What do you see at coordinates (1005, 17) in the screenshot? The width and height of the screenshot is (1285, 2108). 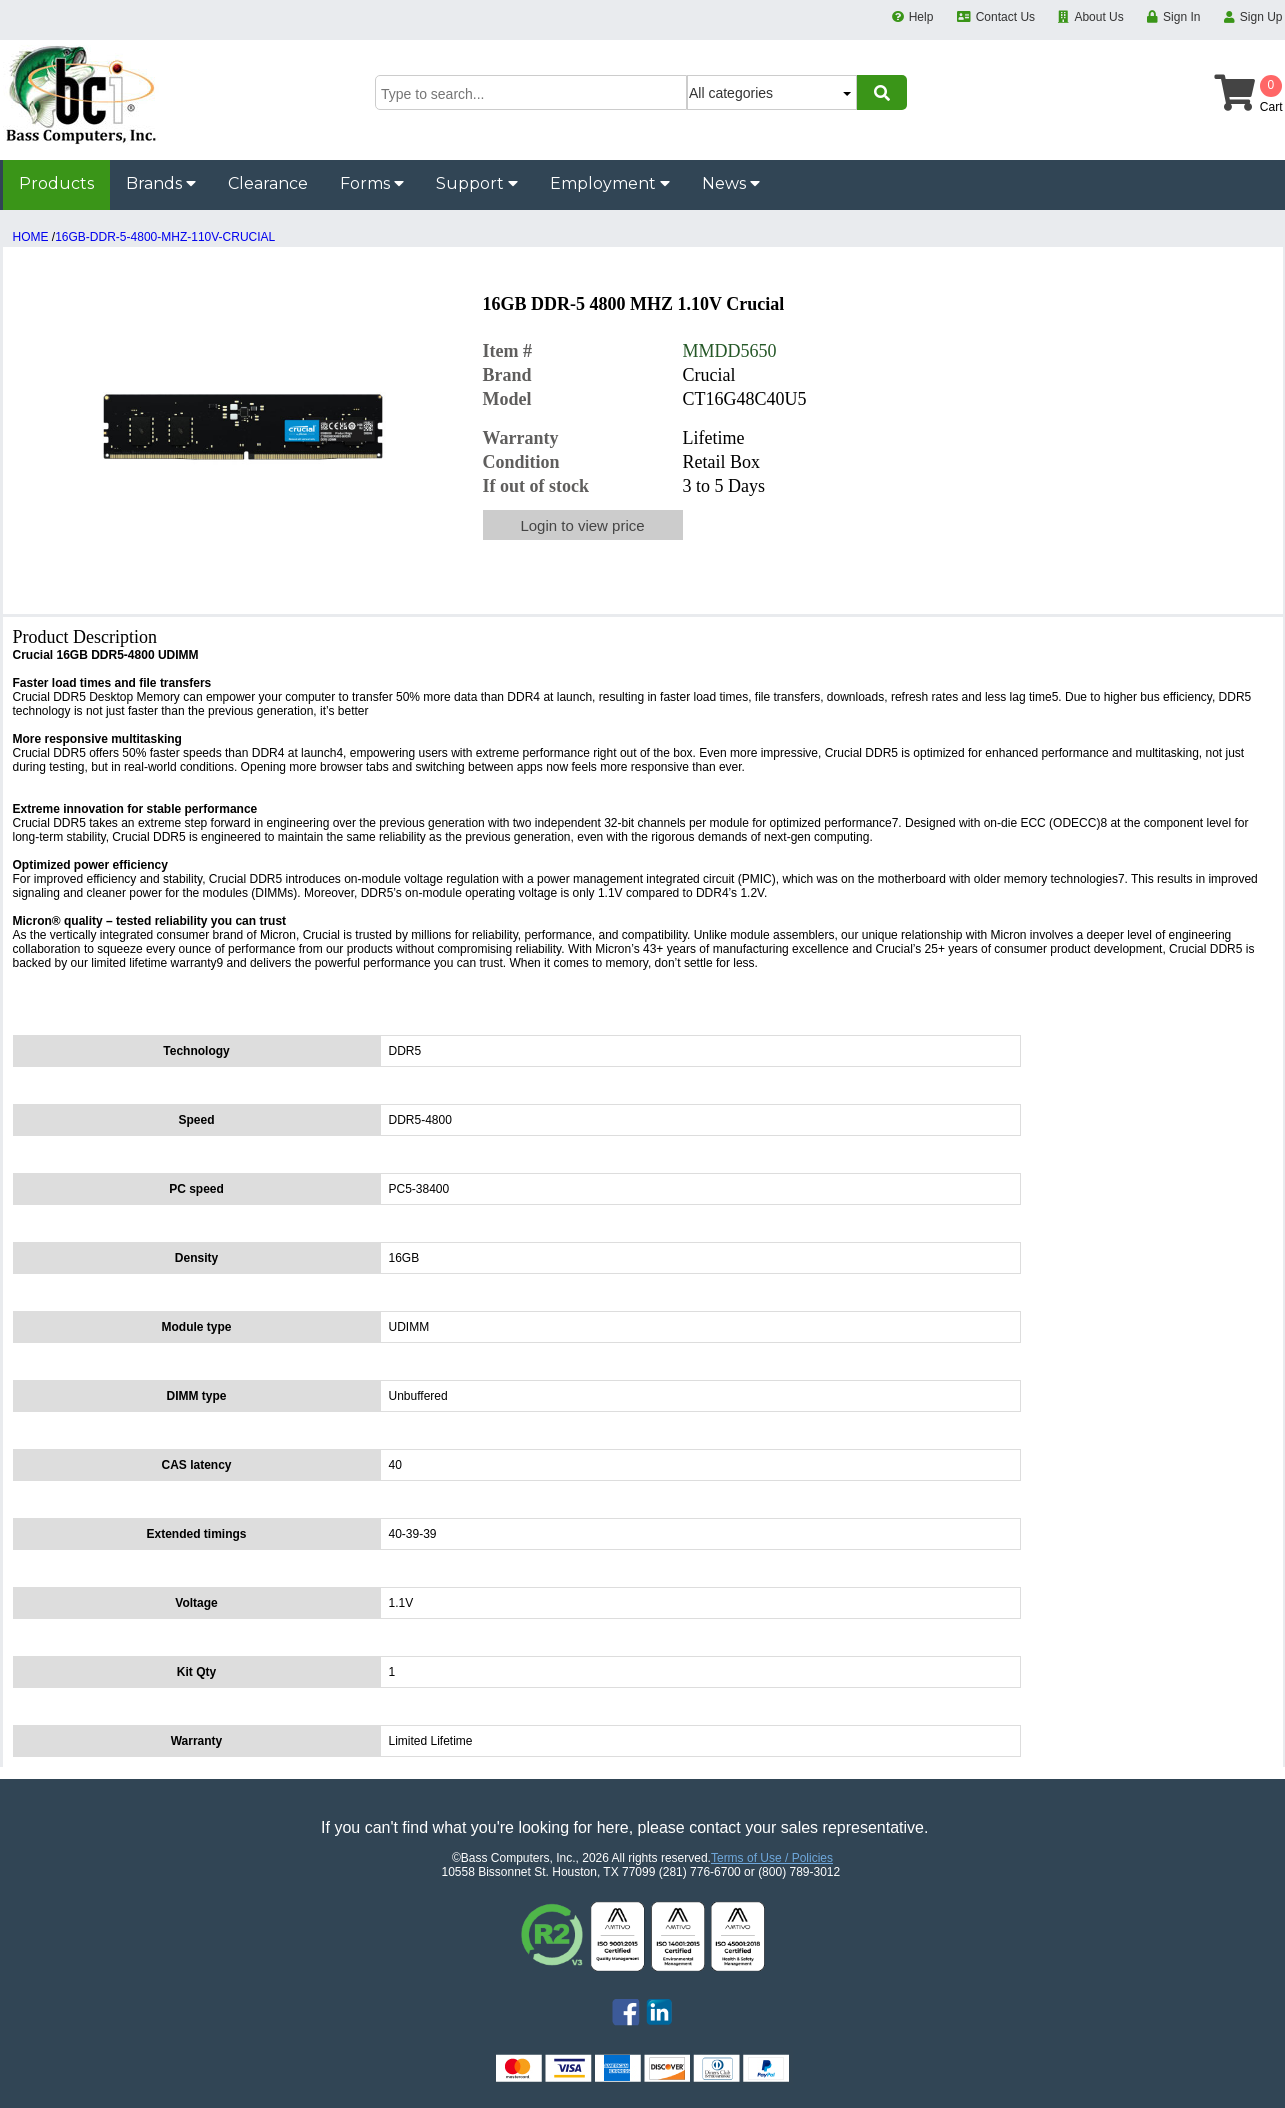 I see `Contact Us` at bounding box center [1005, 17].